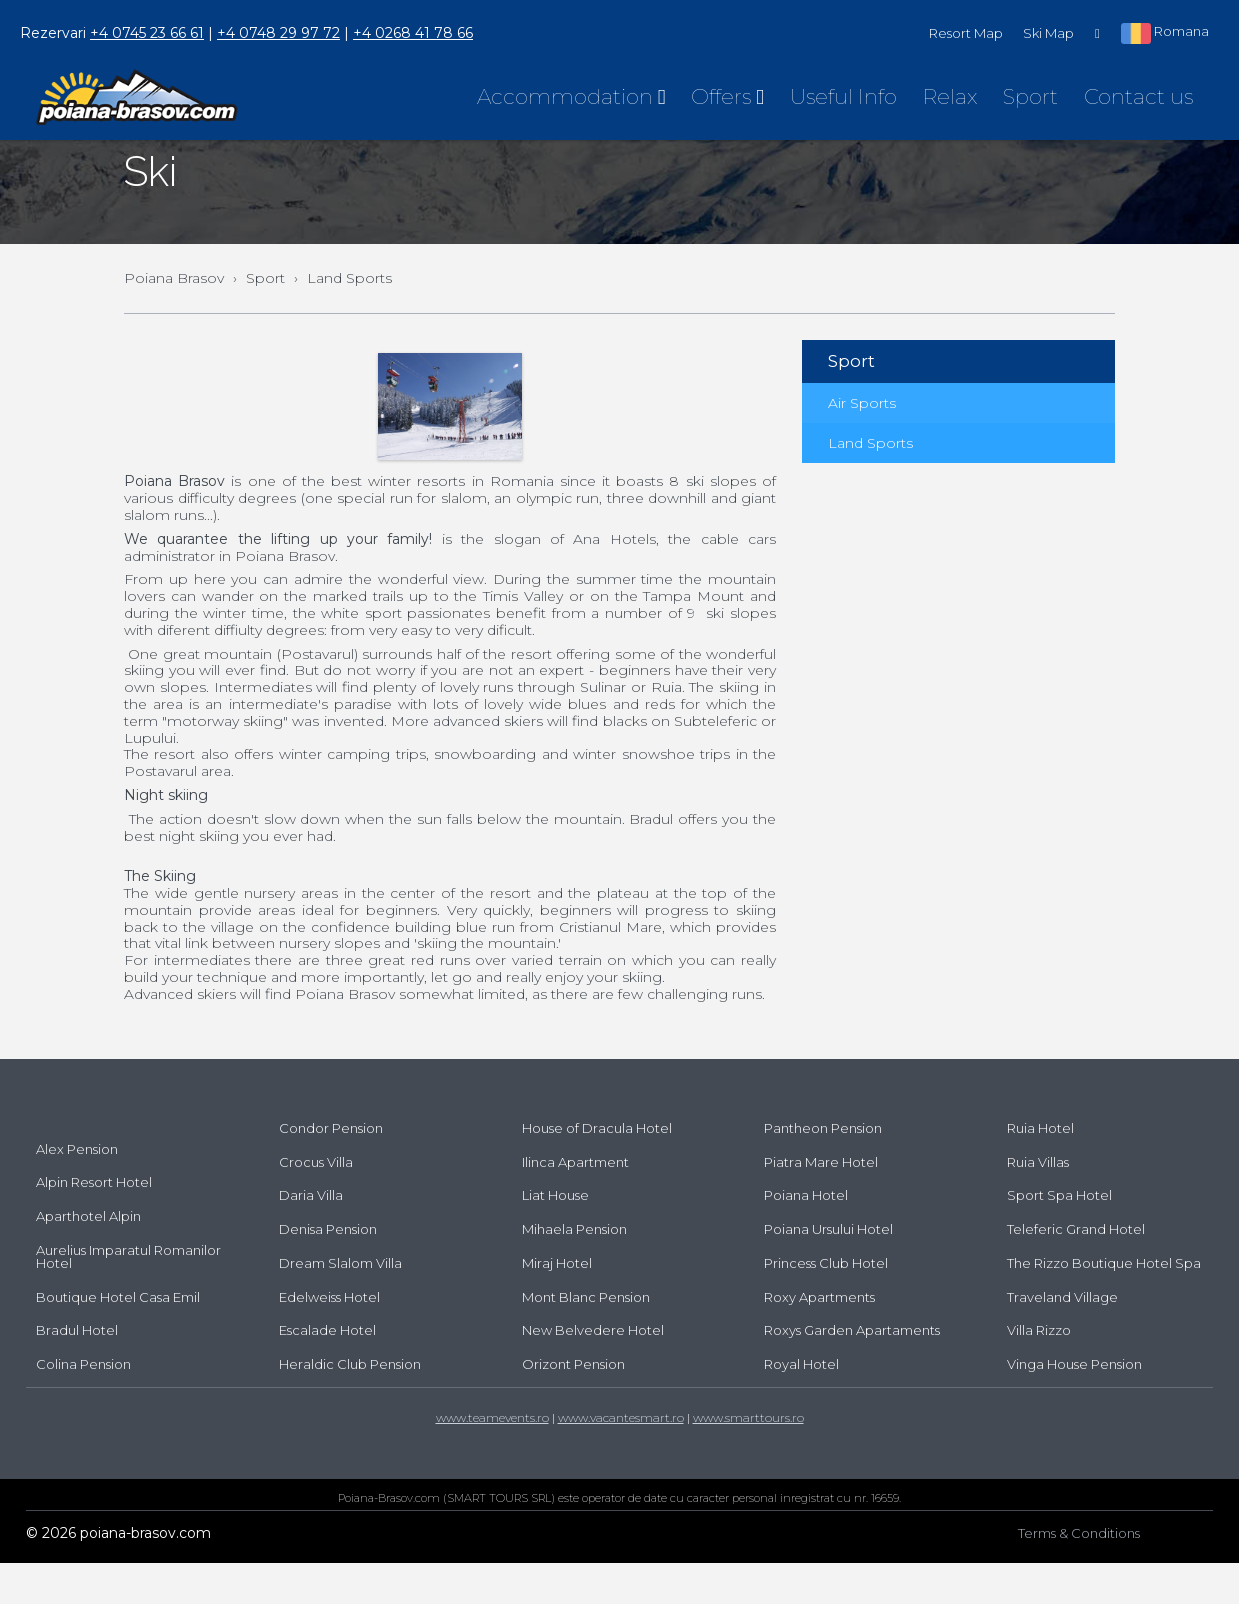 The width and height of the screenshot is (1239, 1604). Describe the element at coordinates (828, 1270) in the screenshot. I see `Poiana Ursului Hotel` at that location.